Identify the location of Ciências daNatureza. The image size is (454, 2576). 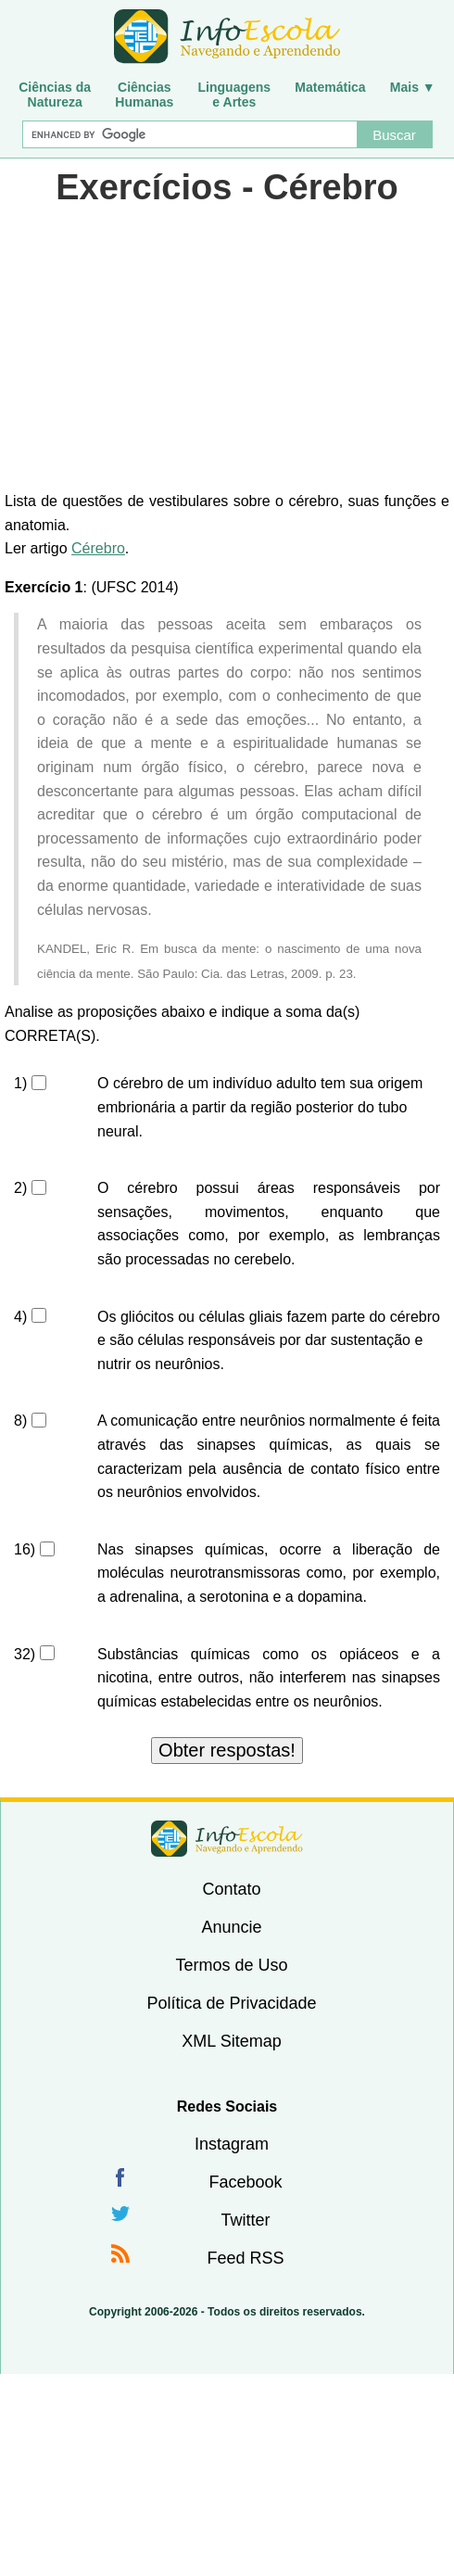
(55, 94).